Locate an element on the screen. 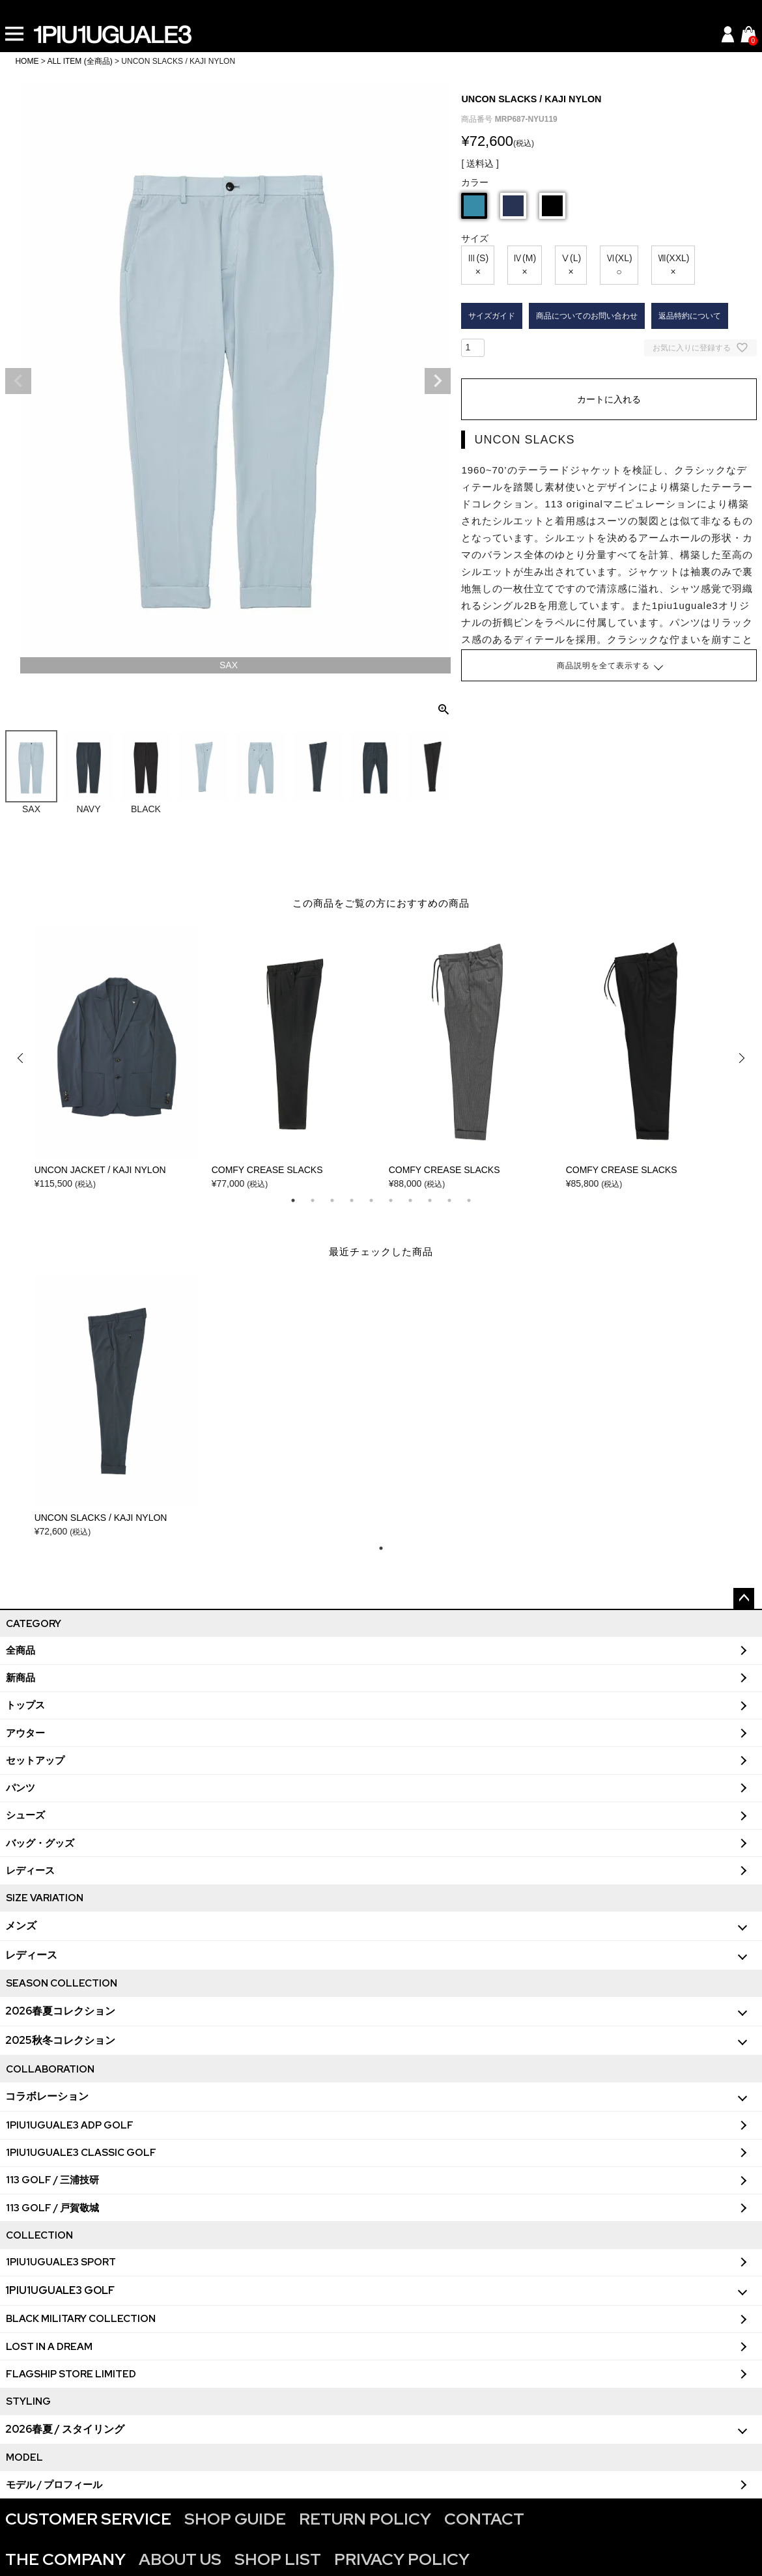 The height and width of the screenshot is (2576, 762). ページトップへ is located at coordinates (743, 1598).